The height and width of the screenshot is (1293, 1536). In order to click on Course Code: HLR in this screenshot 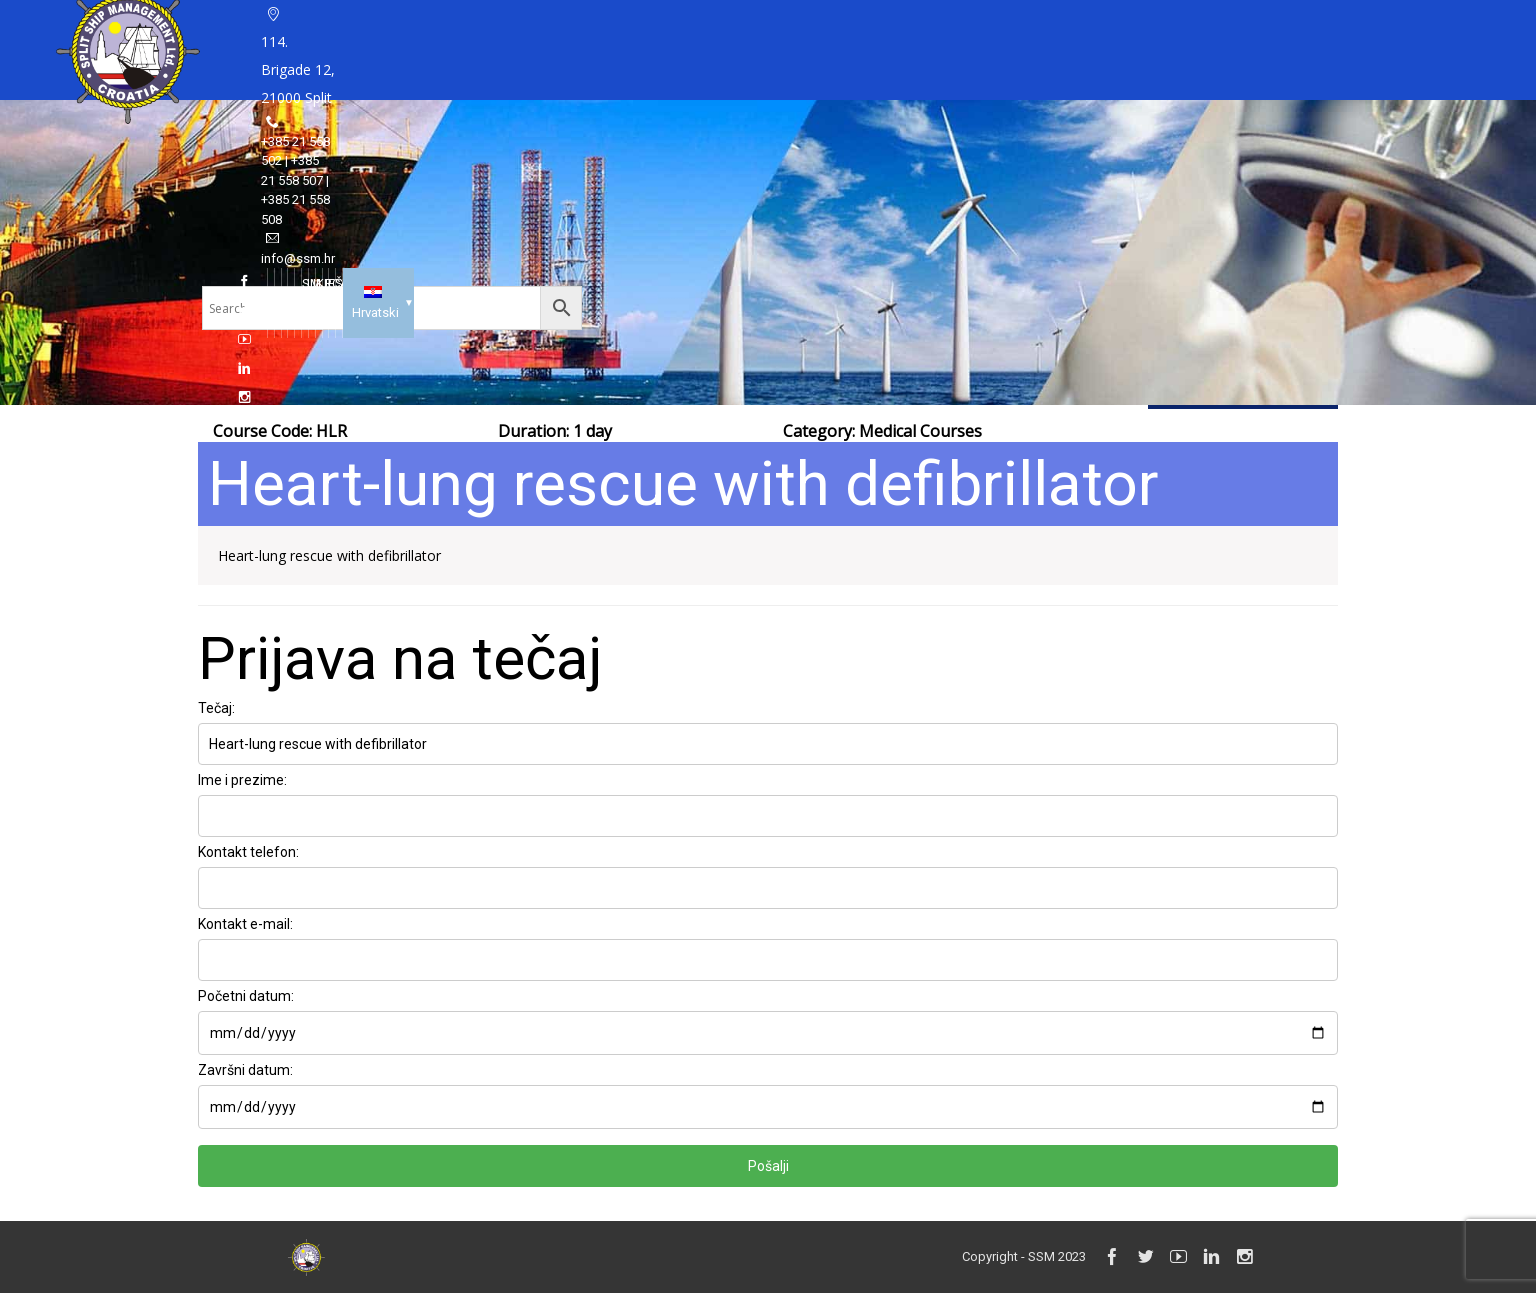, I will do `click(280, 431)`.